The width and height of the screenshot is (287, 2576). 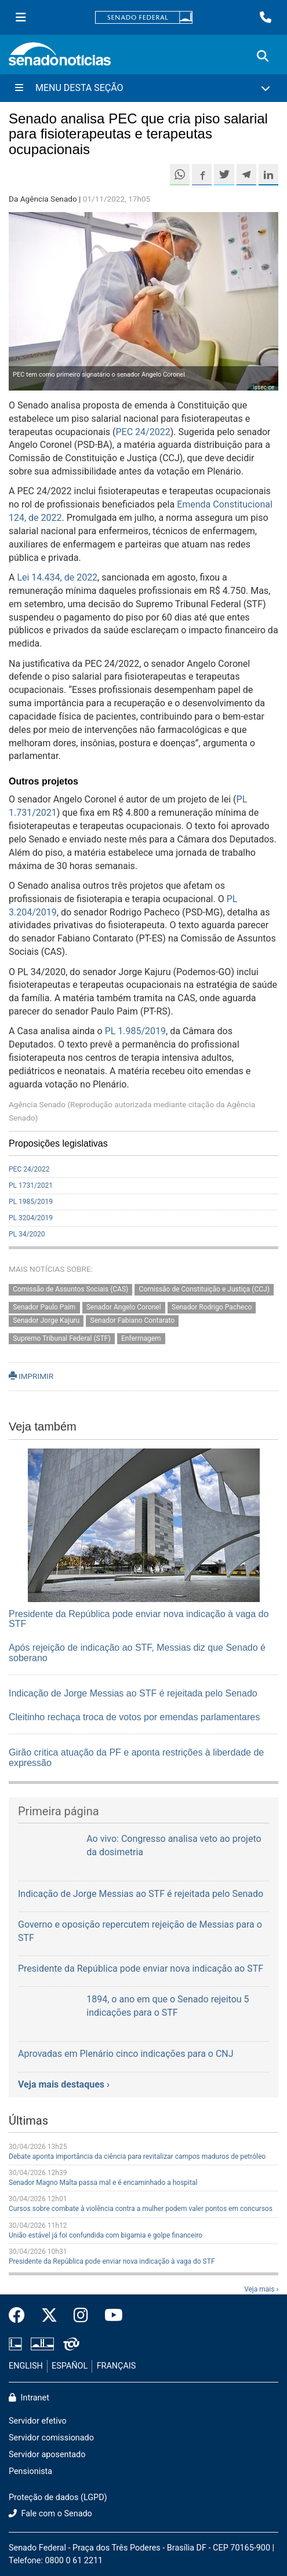 What do you see at coordinates (135, 1031) in the screenshot?
I see `PL 1.985/2019` at bounding box center [135, 1031].